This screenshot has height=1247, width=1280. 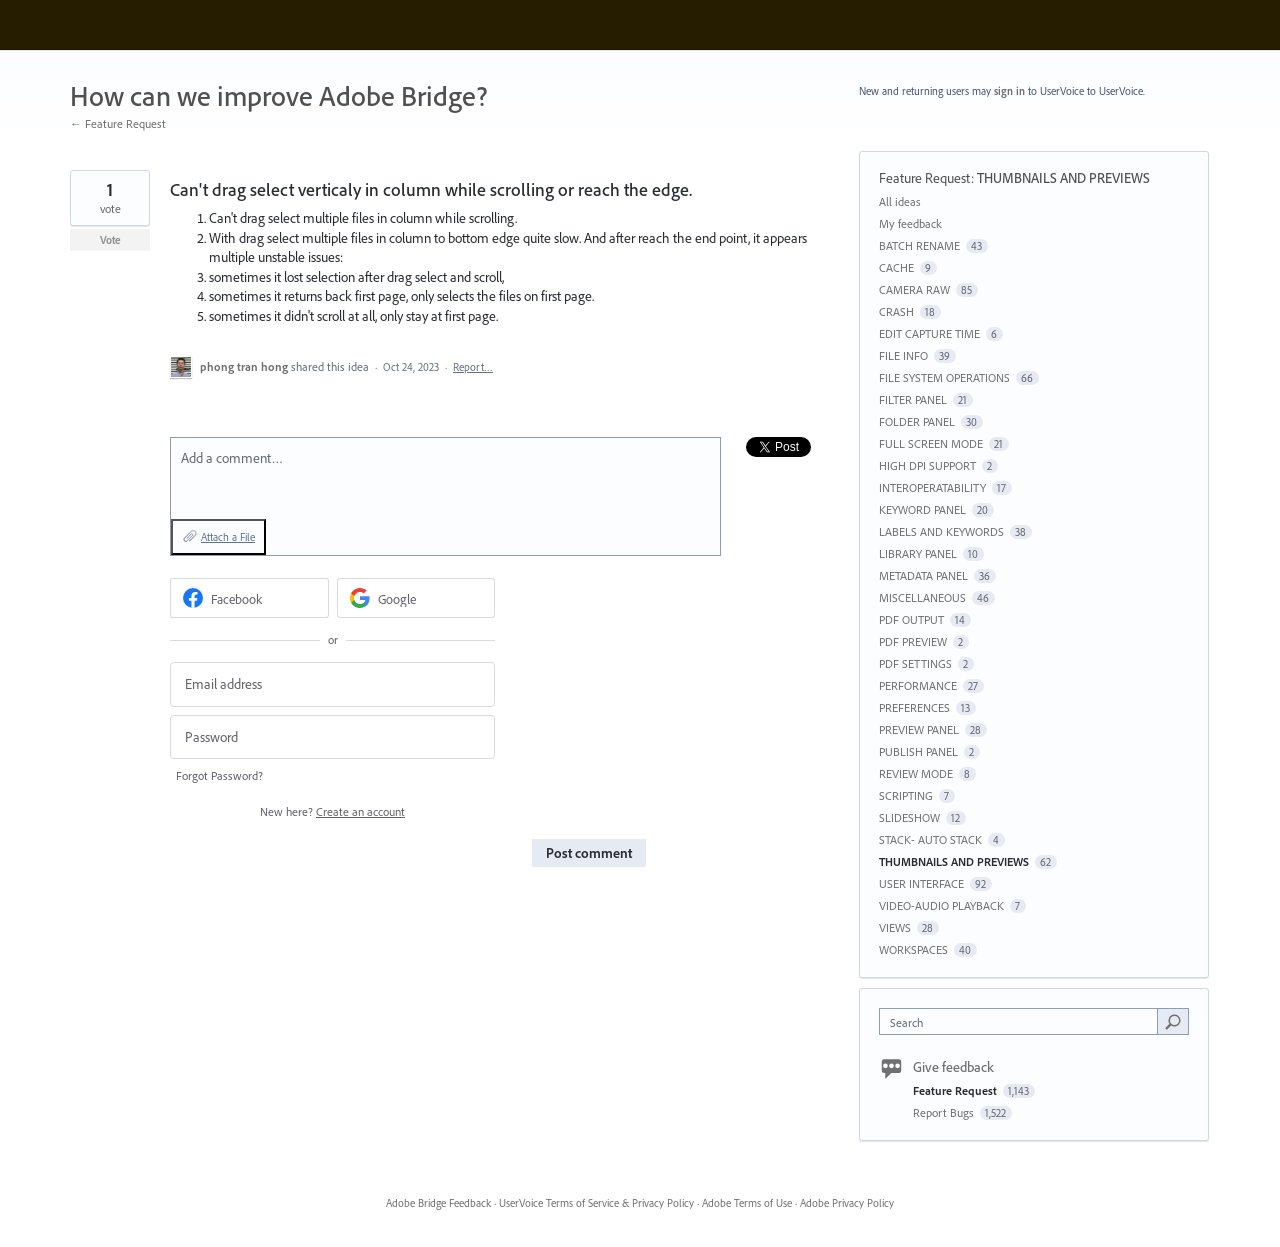 I want to click on FULL SCREEN MODE, so click(x=931, y=443).